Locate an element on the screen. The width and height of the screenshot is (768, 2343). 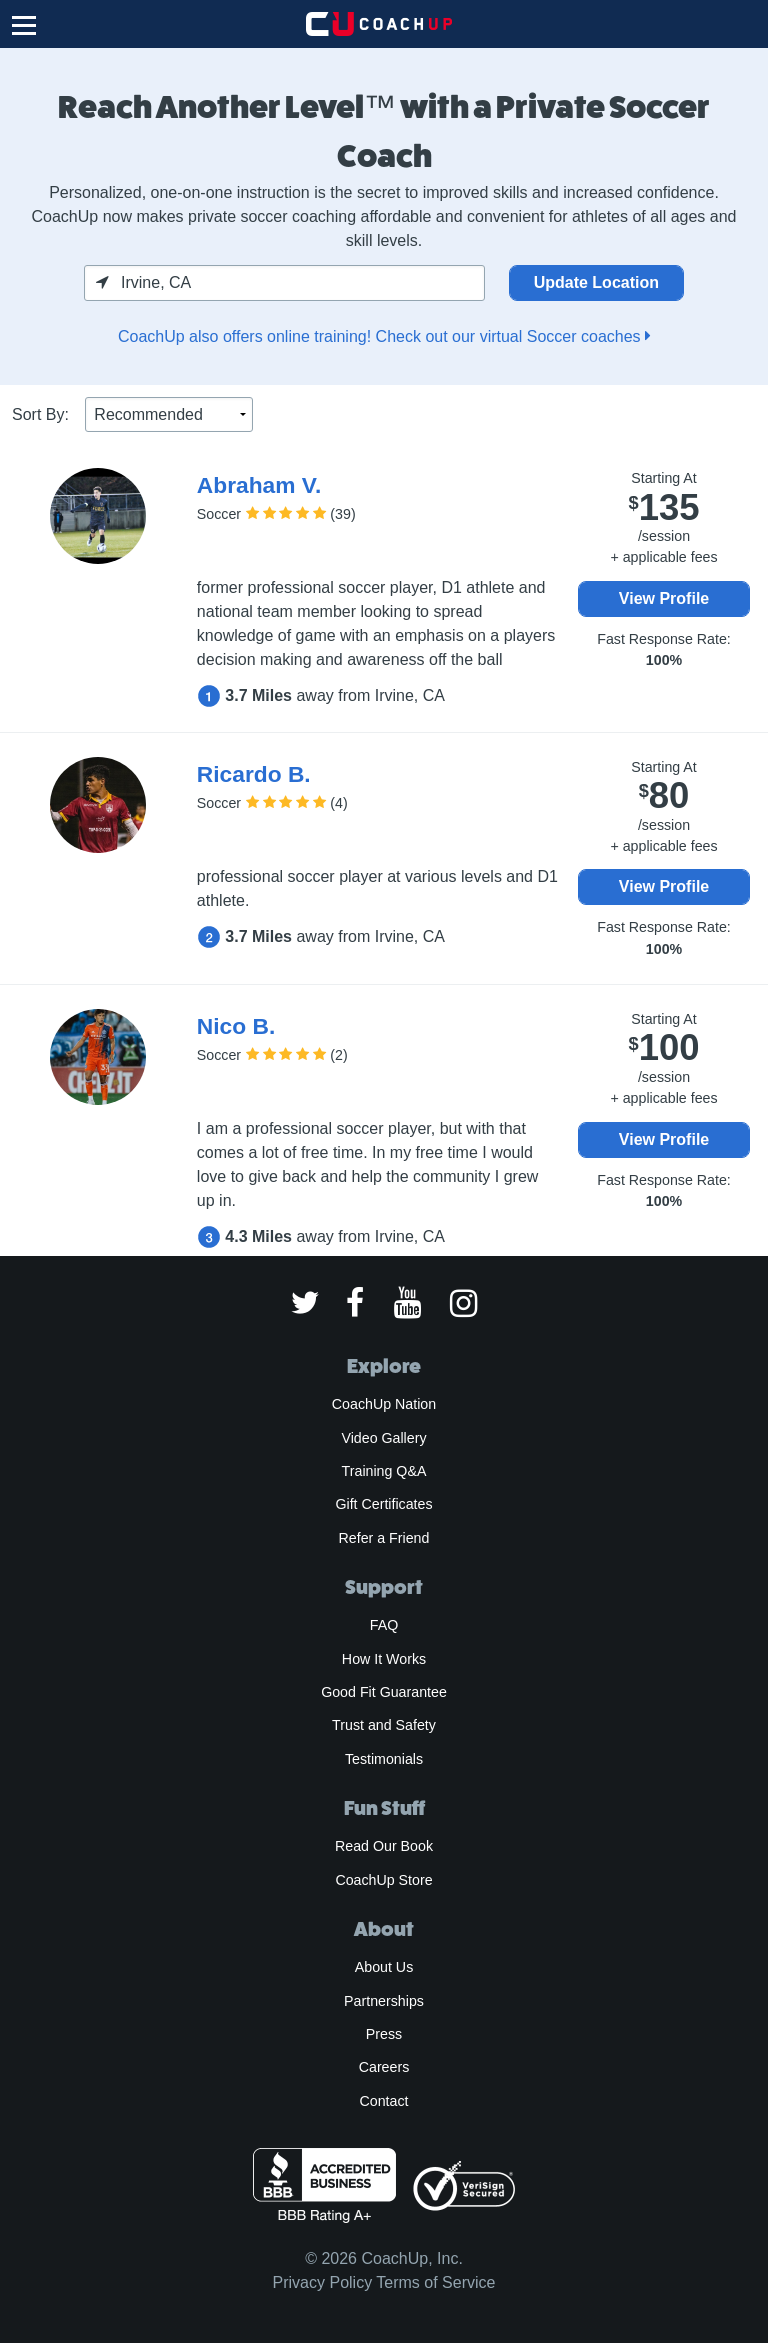
Contact is located at coordinates (383, 2101).